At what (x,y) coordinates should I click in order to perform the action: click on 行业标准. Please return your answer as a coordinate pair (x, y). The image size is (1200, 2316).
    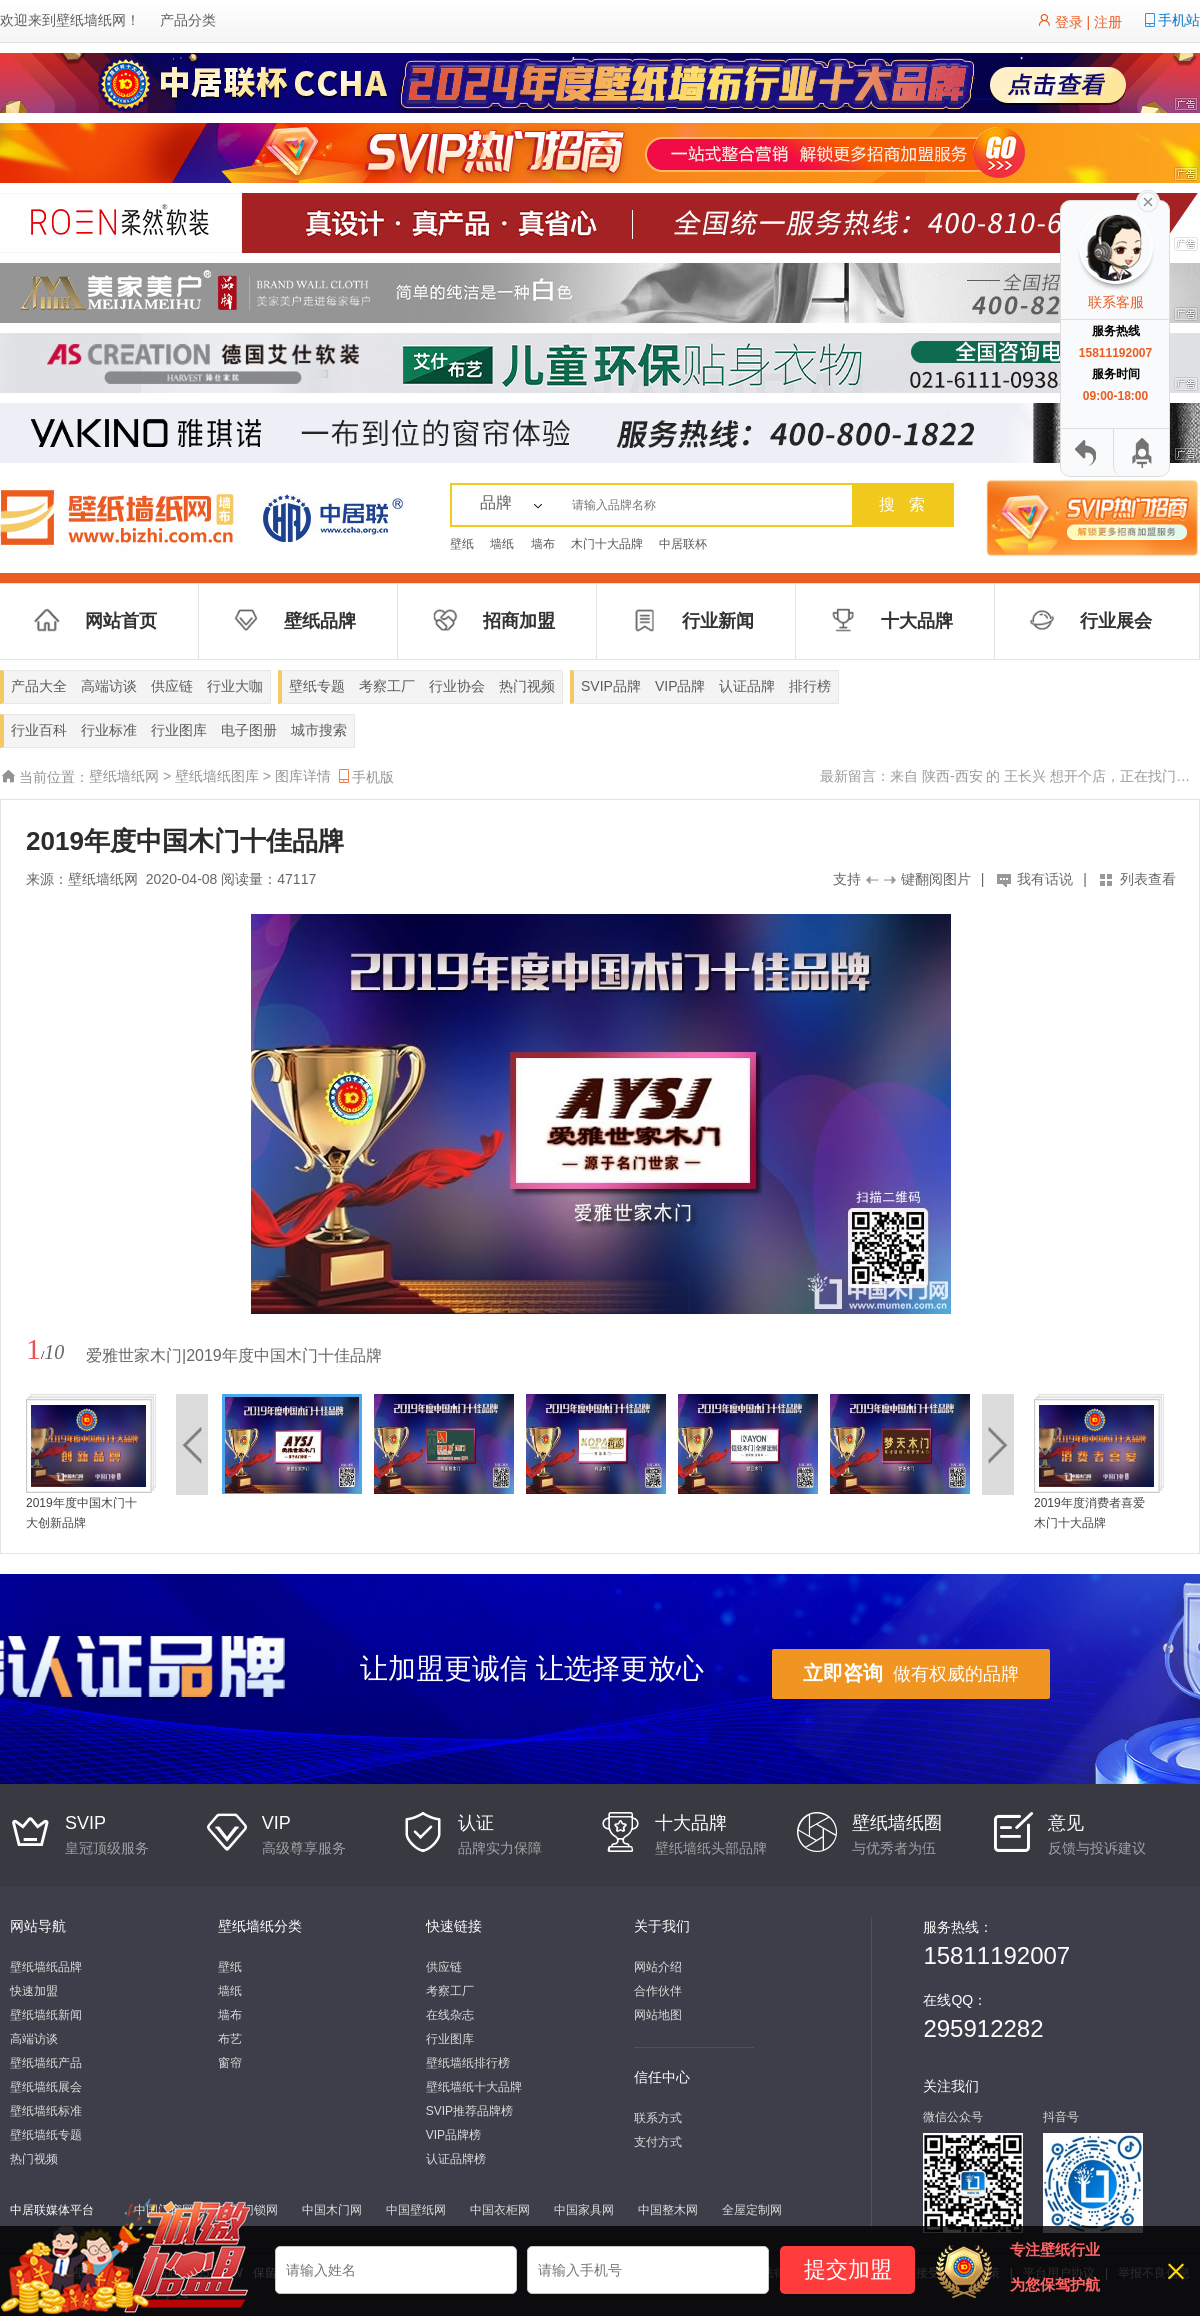
    Looking at the image, I should click on (109, 730).